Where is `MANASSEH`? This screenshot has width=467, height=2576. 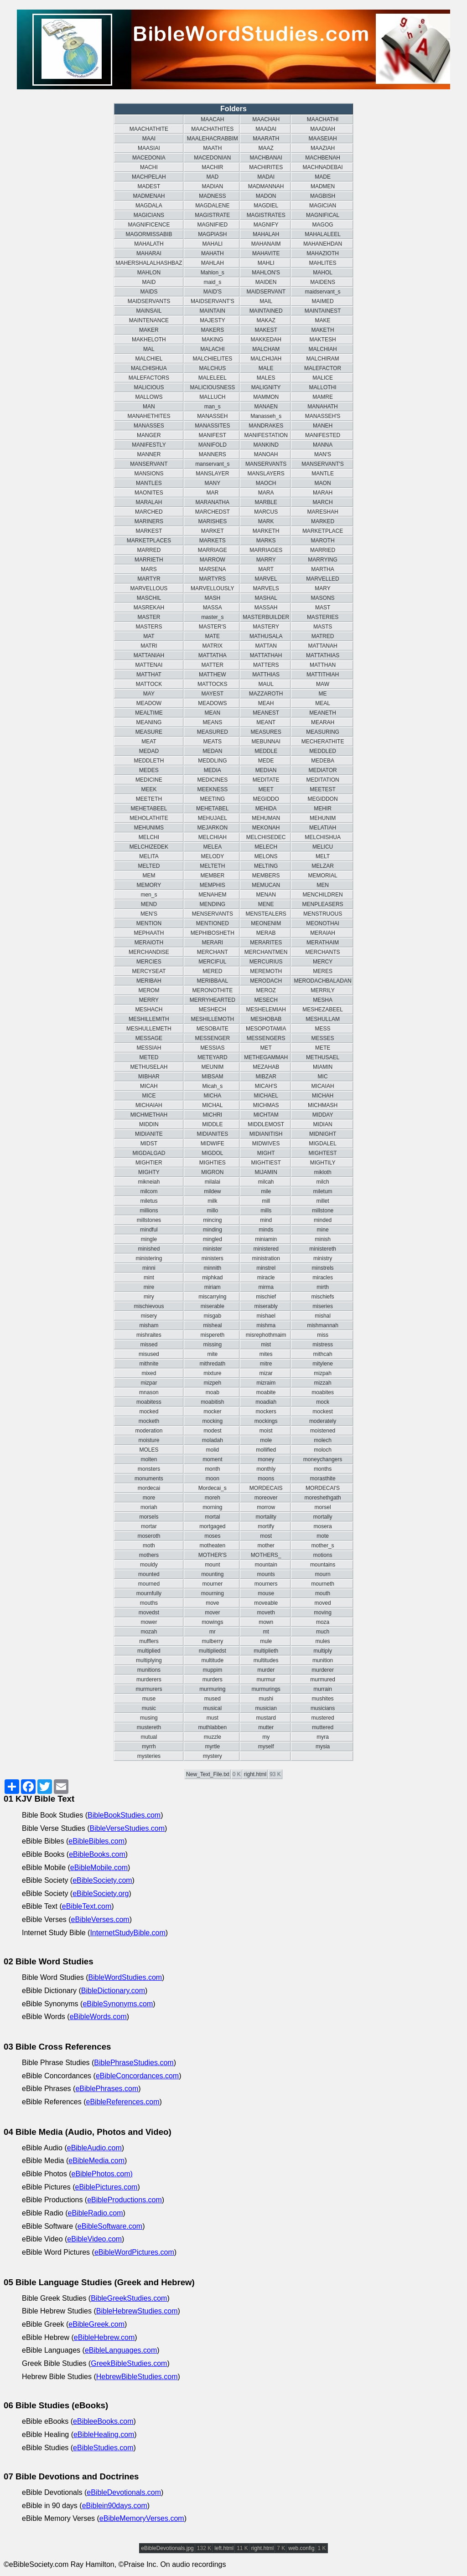
MANASSEH is located at coordinates (212, 416).